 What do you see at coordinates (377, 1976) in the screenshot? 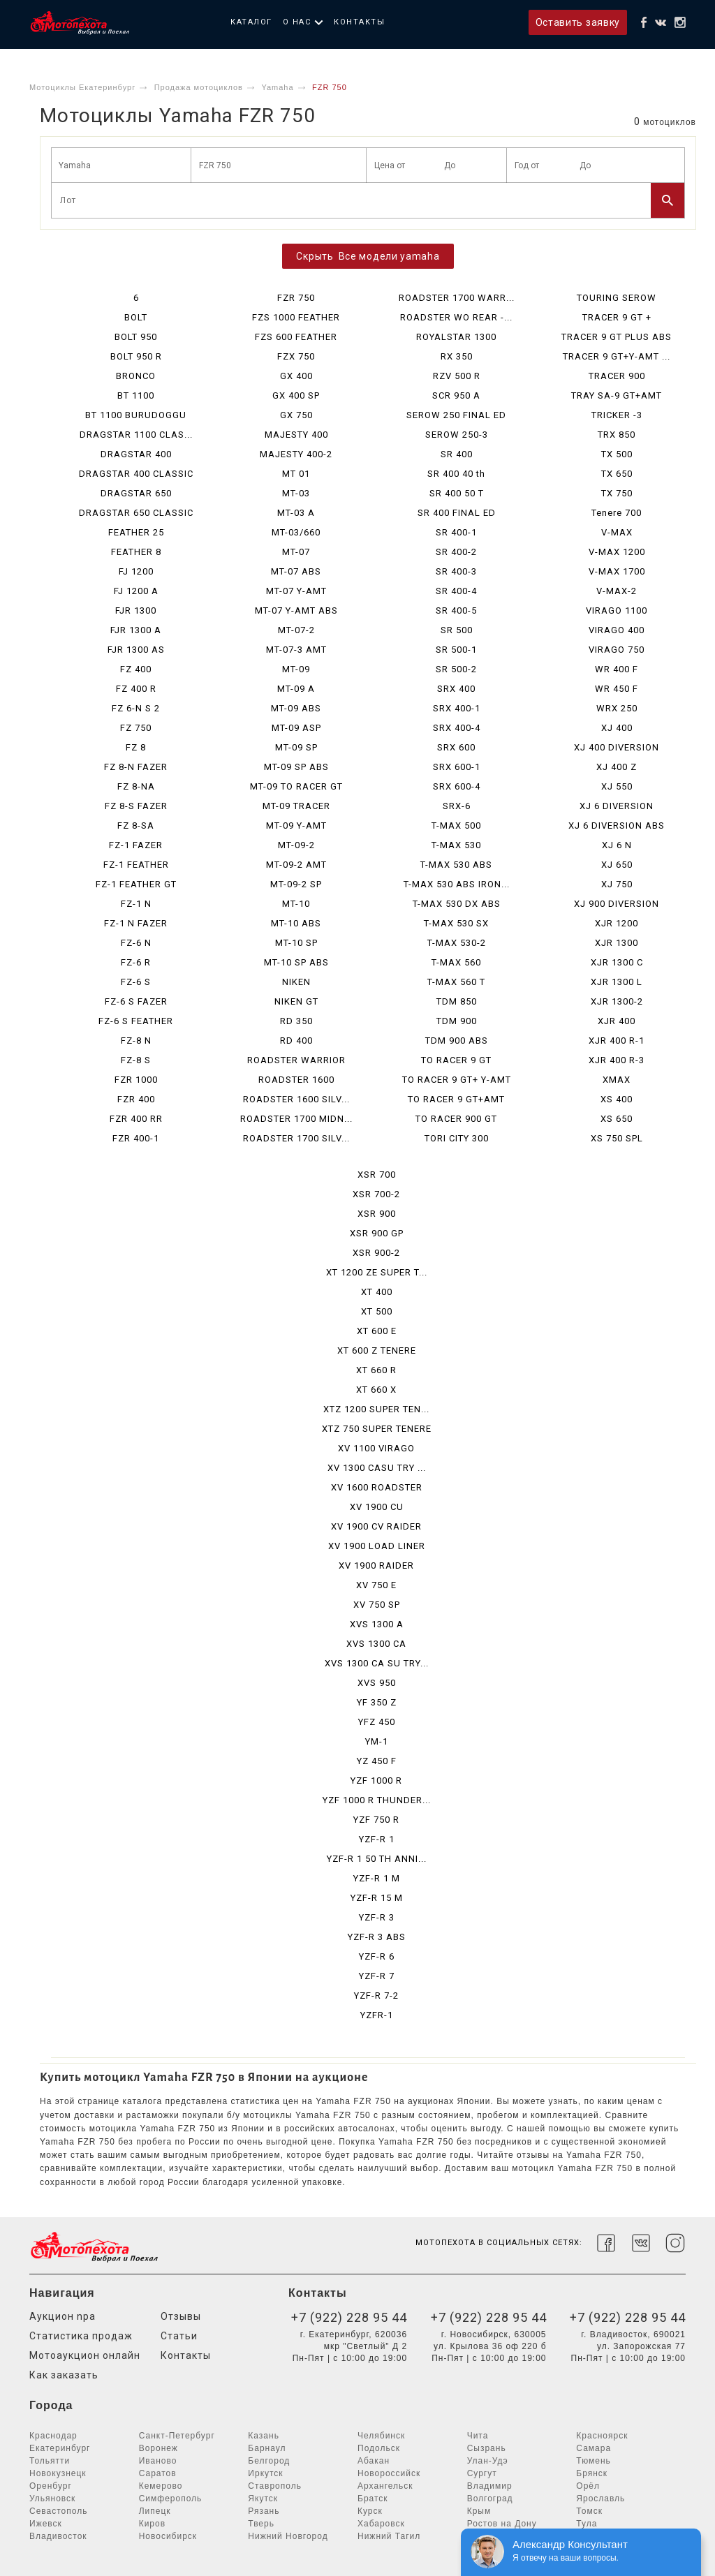
I see `YZF-R 7` at bounding box center [377, 1976].